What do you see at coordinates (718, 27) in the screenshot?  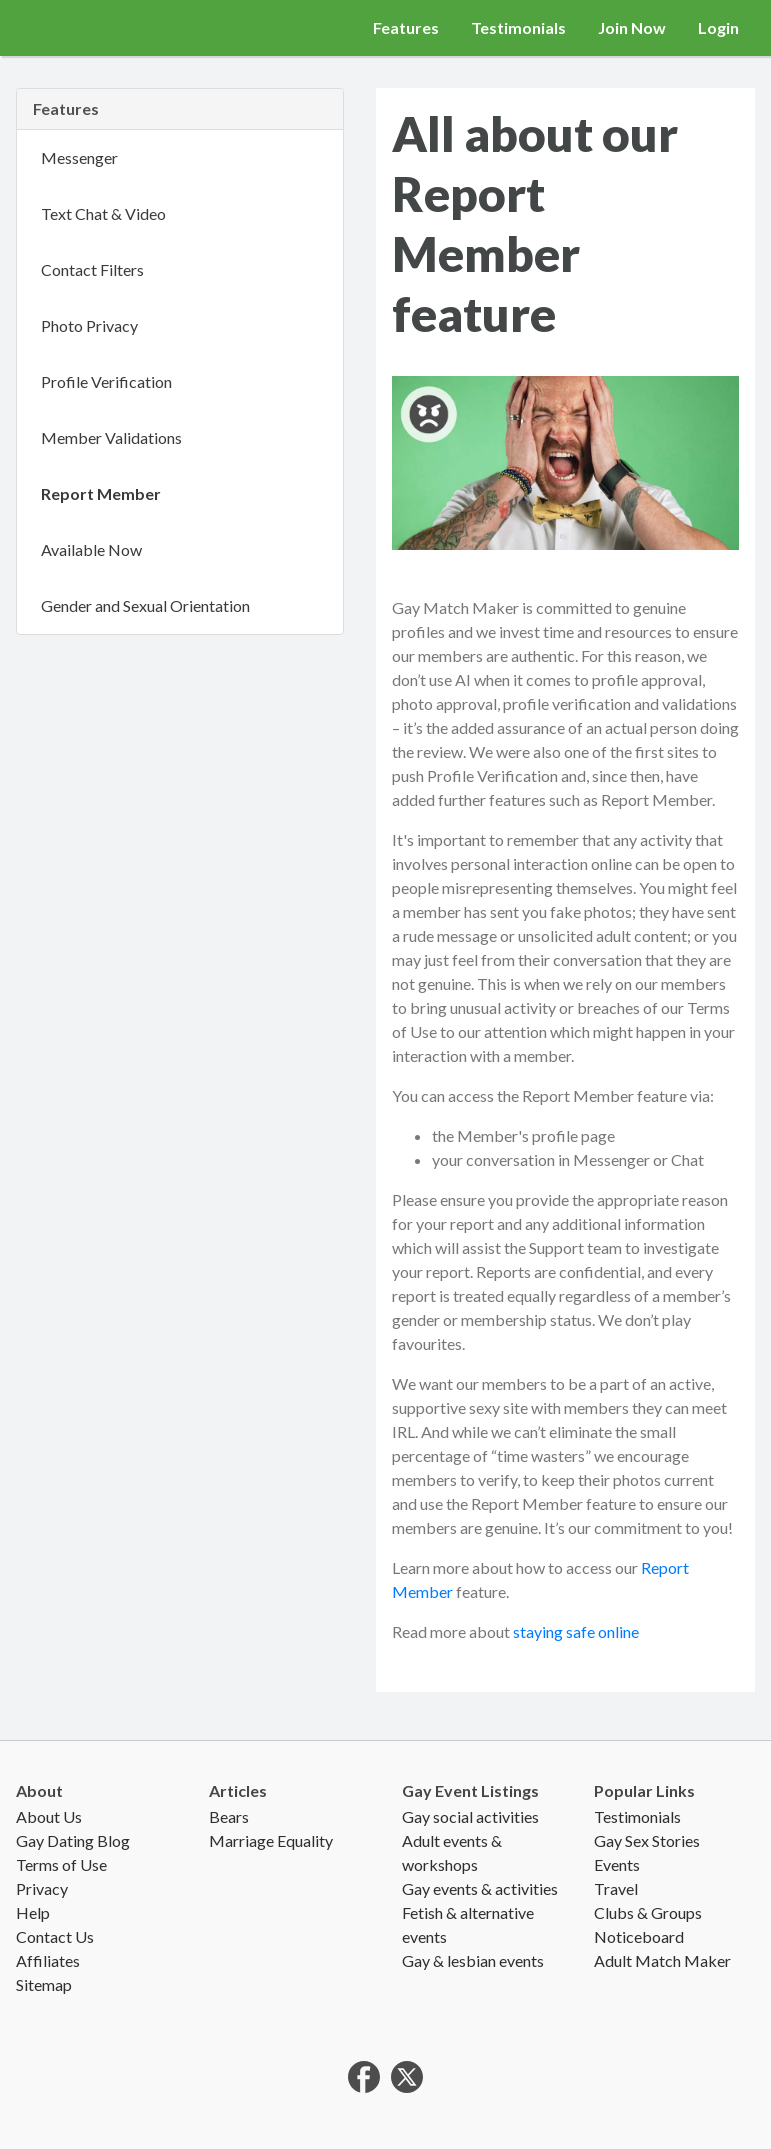 I see `Login` at bounding box center [718, 27].